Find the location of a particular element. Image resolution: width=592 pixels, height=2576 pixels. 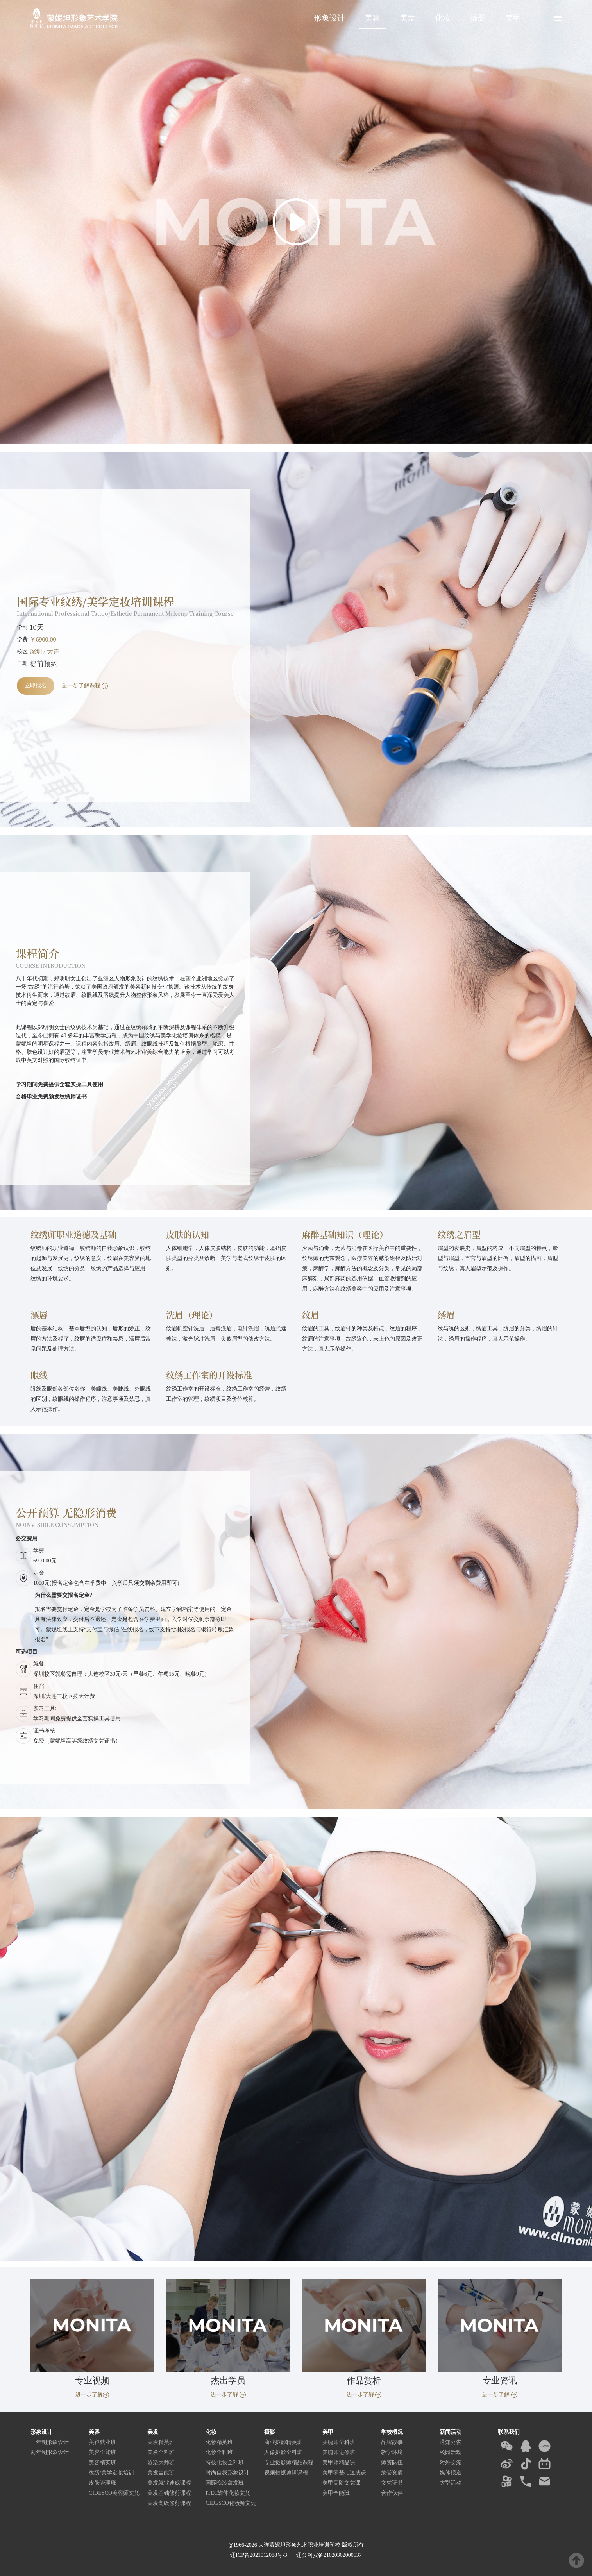

立即报名 is located at coordinates (36, 685).